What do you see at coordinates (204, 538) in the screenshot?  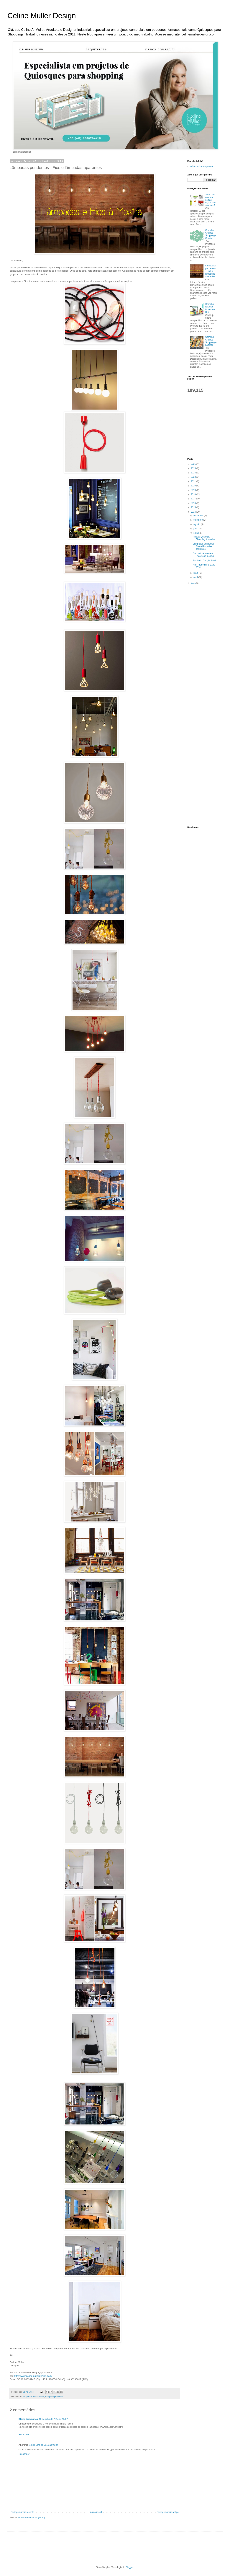 I see `Projeto Quiosque Shopping Acqualive` at bounding box center [204, 538].